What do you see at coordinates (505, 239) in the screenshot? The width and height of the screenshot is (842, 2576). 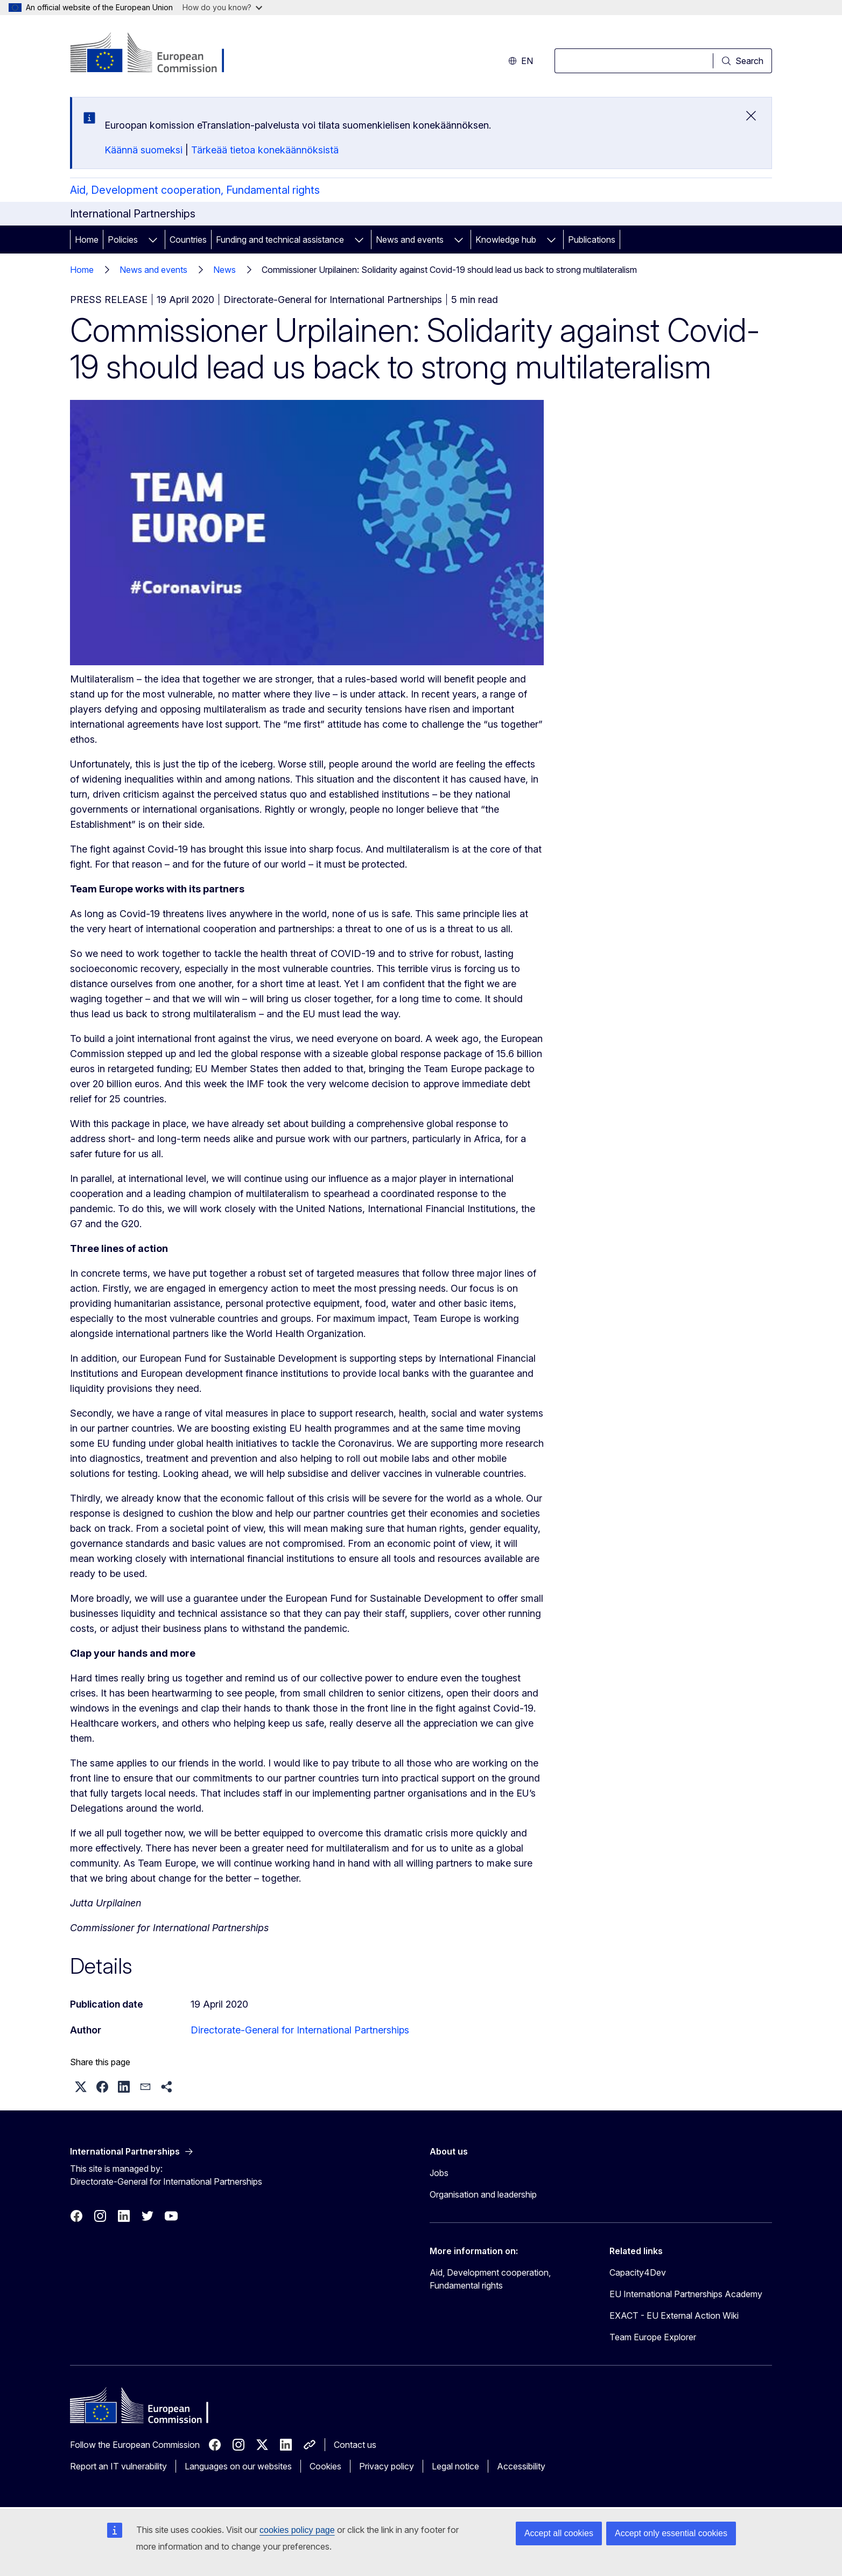 I see `Knowledge hub` at bounding box center [505, 239].